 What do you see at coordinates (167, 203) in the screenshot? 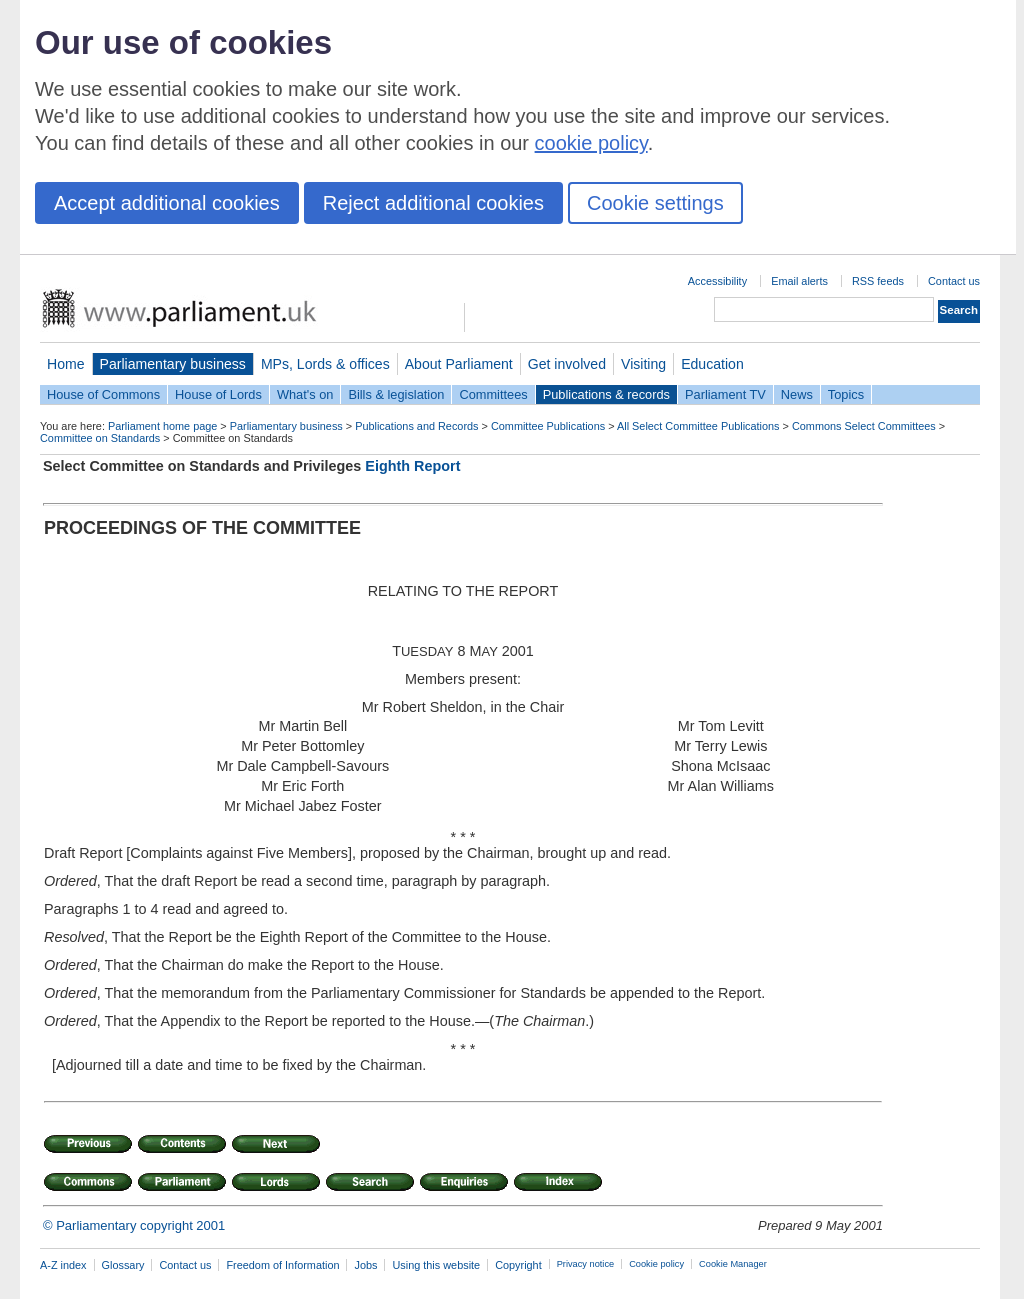
I see `Accept additional cookies` at bounding box center [167, 203].